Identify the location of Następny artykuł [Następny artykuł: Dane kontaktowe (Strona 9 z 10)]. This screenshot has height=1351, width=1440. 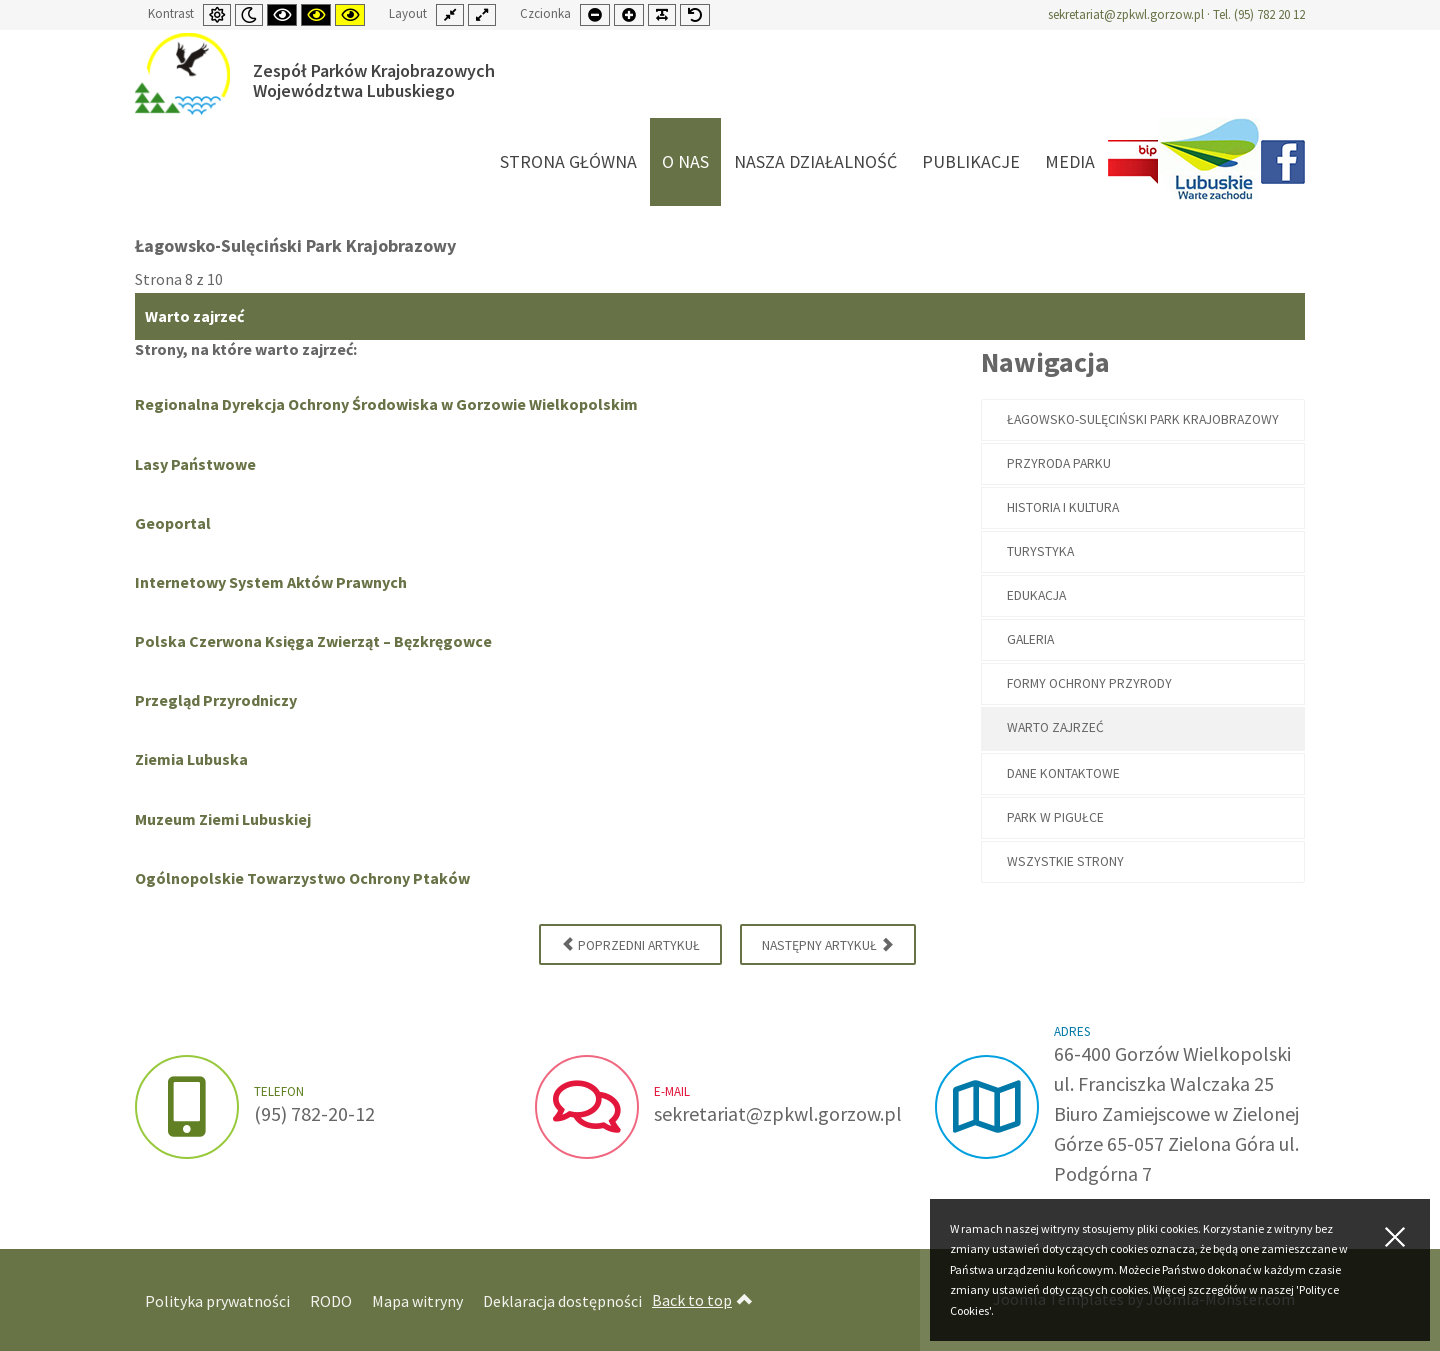
(828, 944).